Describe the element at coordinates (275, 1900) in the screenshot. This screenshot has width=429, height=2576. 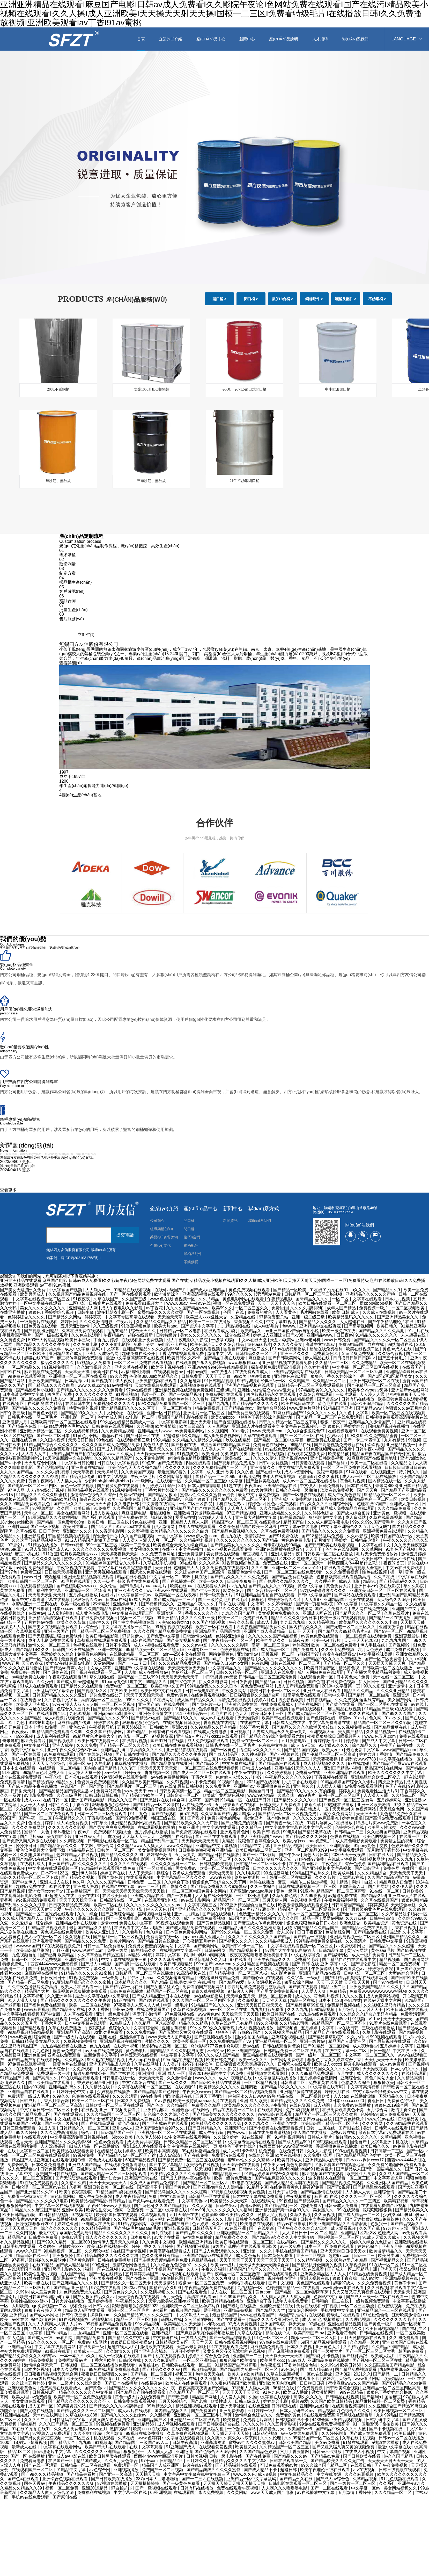
I see `五月天伊人网` at that location.